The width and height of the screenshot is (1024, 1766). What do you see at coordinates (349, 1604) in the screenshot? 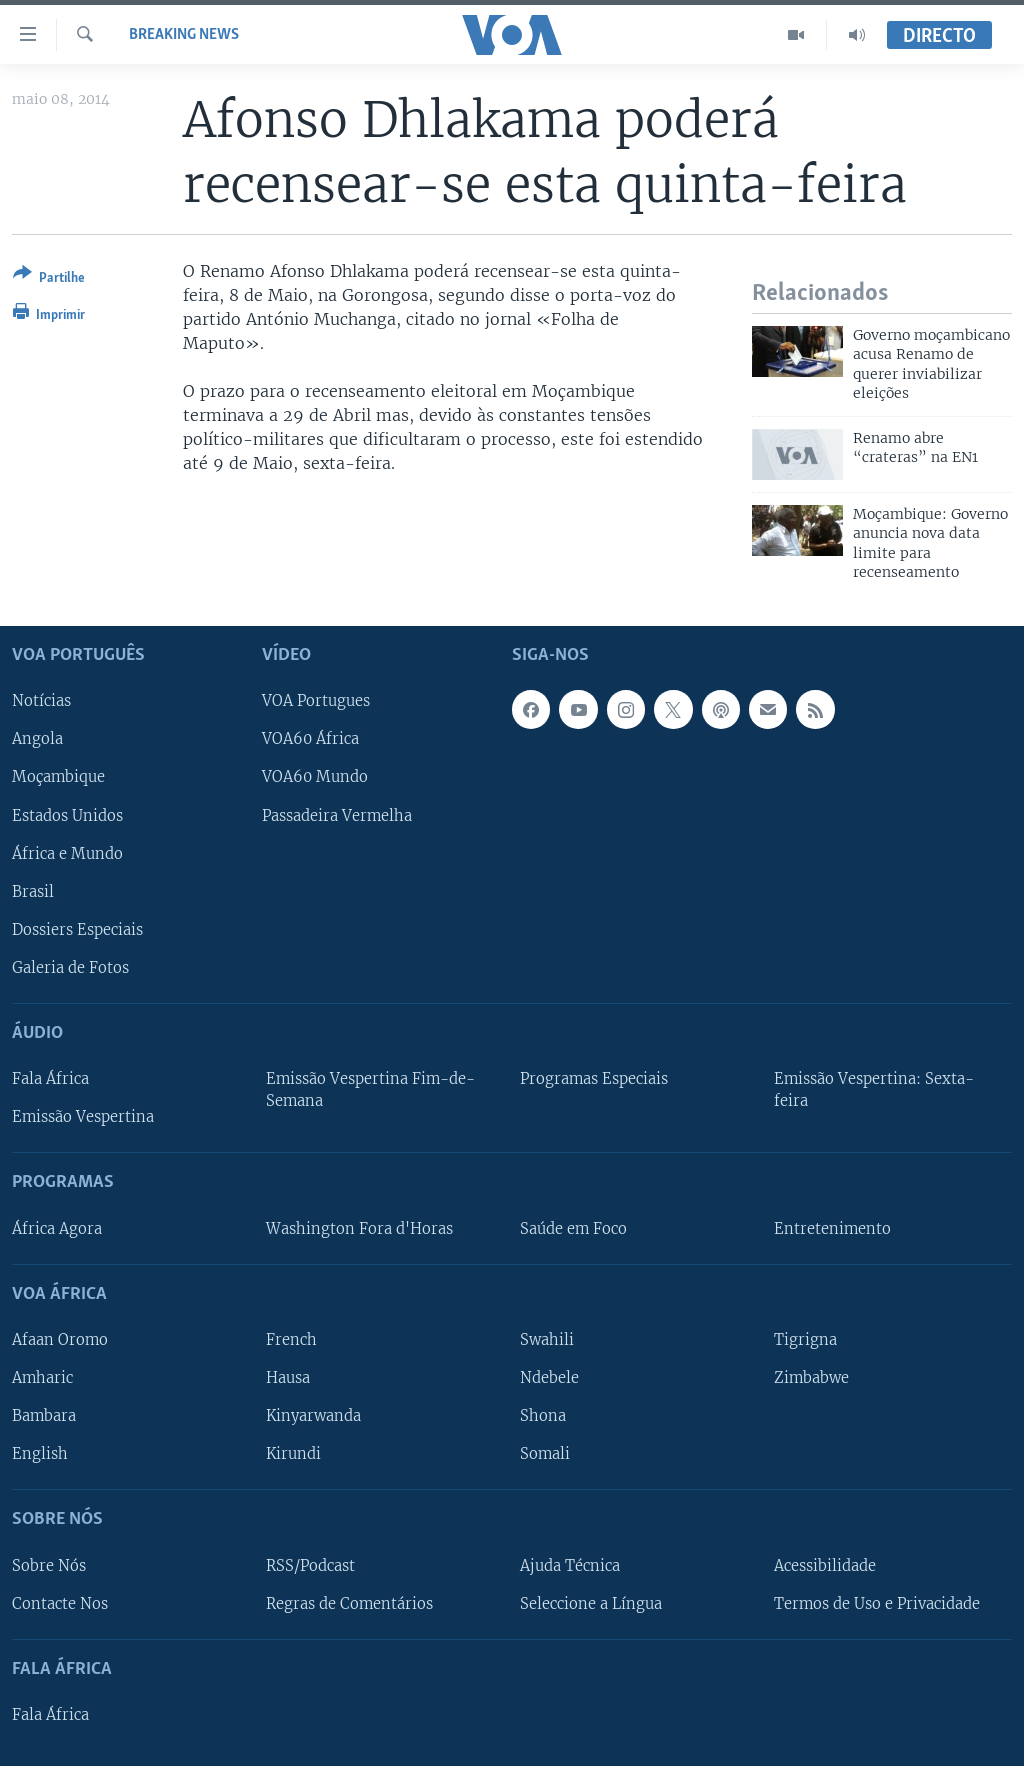
I see `Regras de Comentários` at bounding box center [349, 1604].